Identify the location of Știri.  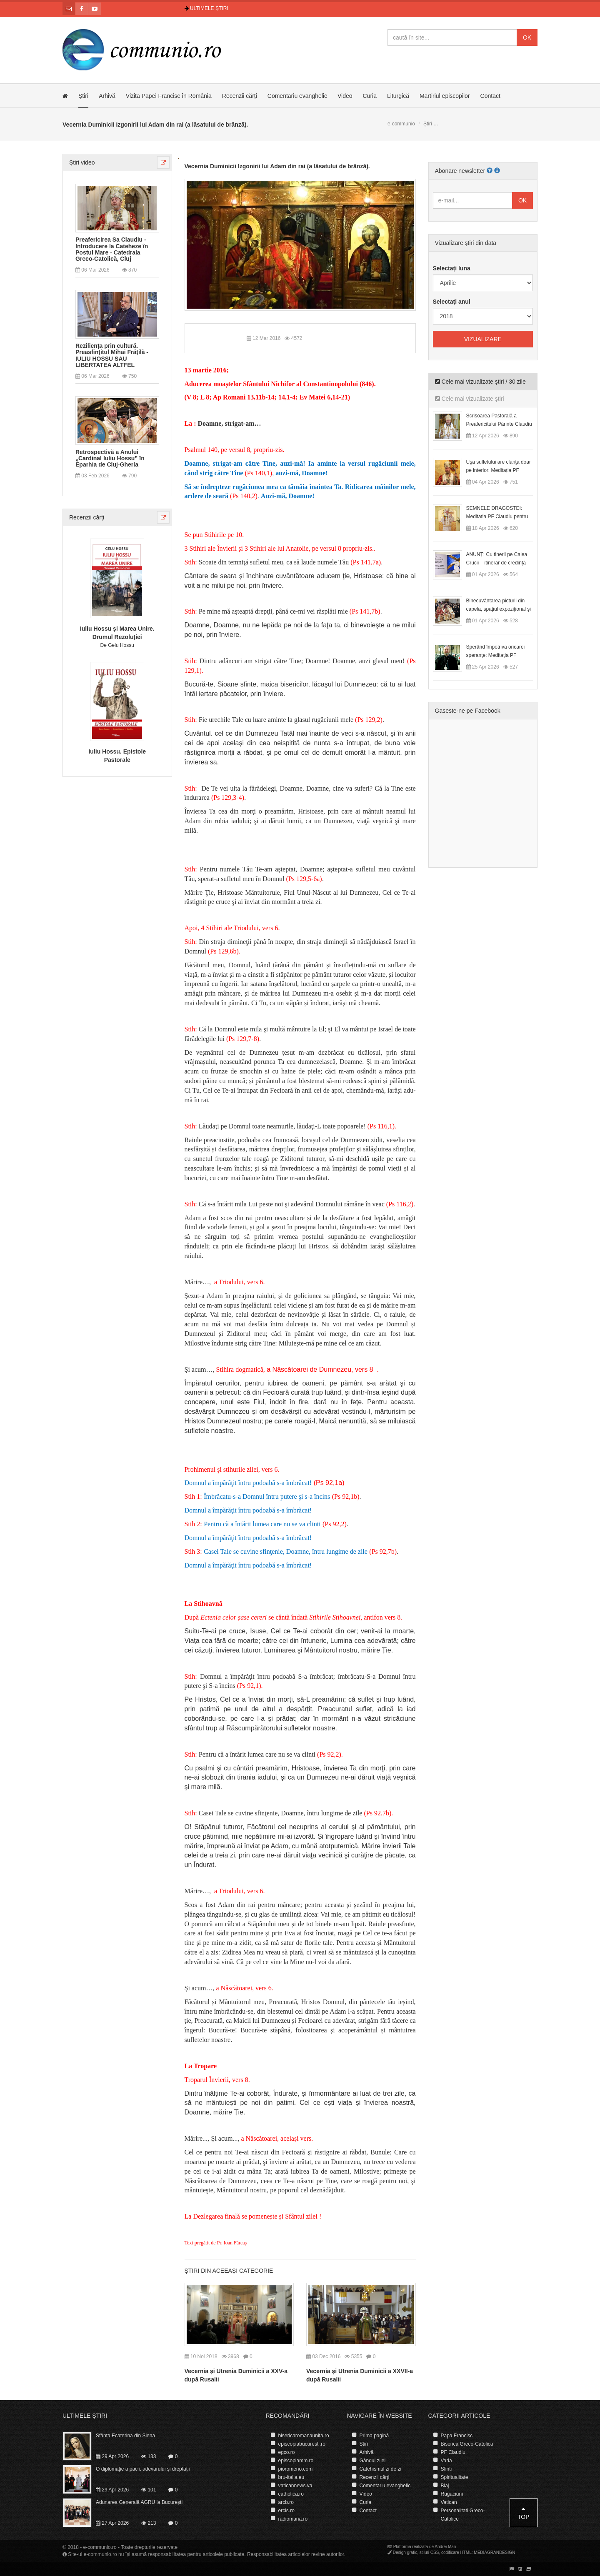
(83, 95).